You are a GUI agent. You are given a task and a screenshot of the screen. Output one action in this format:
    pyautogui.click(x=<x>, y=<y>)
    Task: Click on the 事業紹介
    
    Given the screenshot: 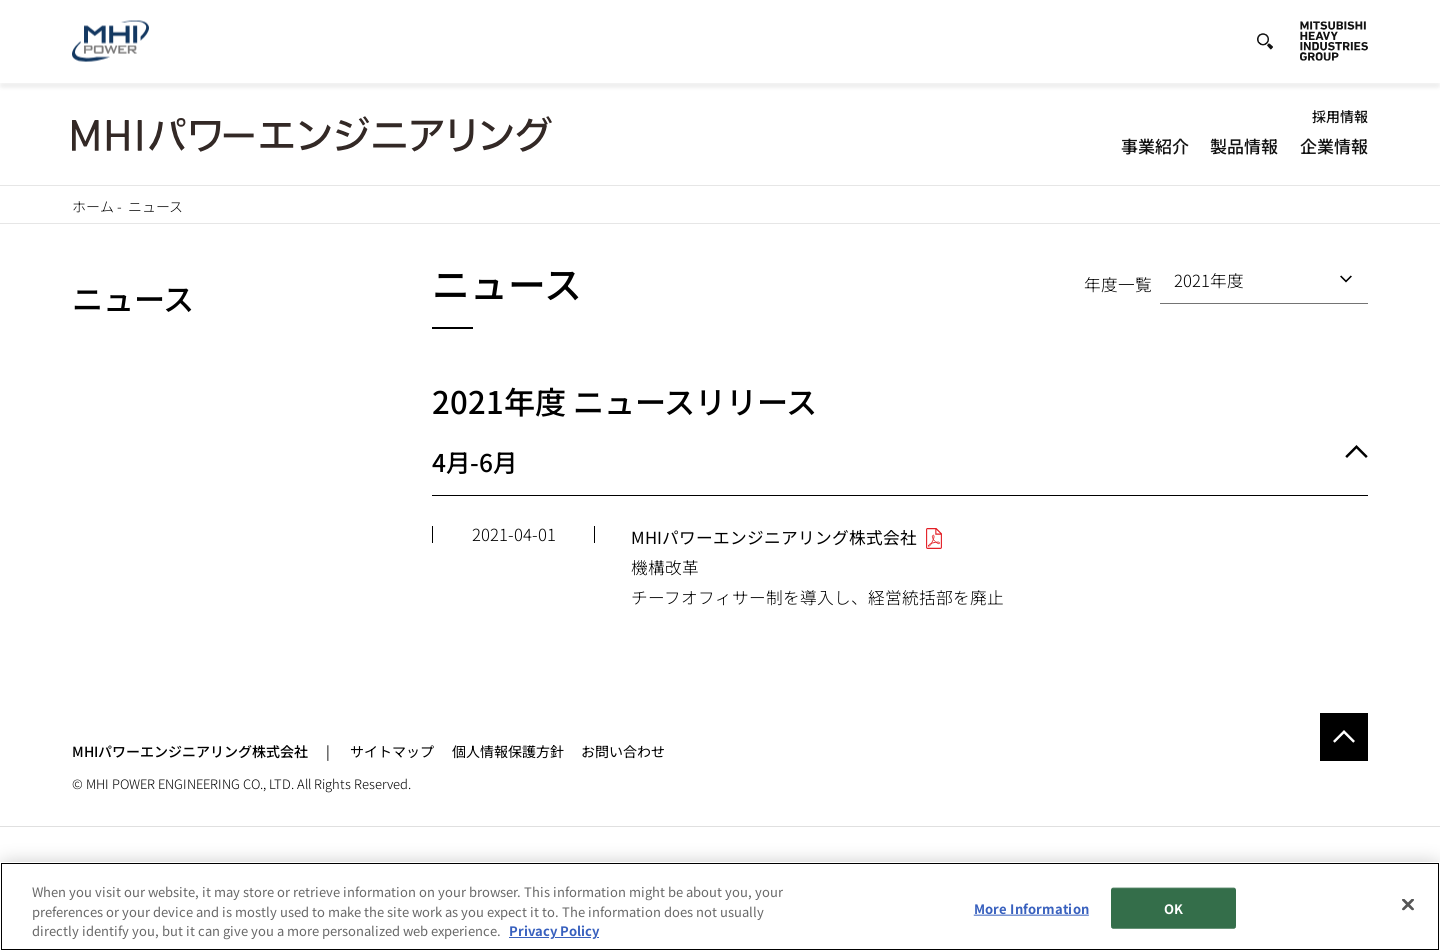 What is the action you would take?
    pyautogui.click(x=1155, y=145)
    